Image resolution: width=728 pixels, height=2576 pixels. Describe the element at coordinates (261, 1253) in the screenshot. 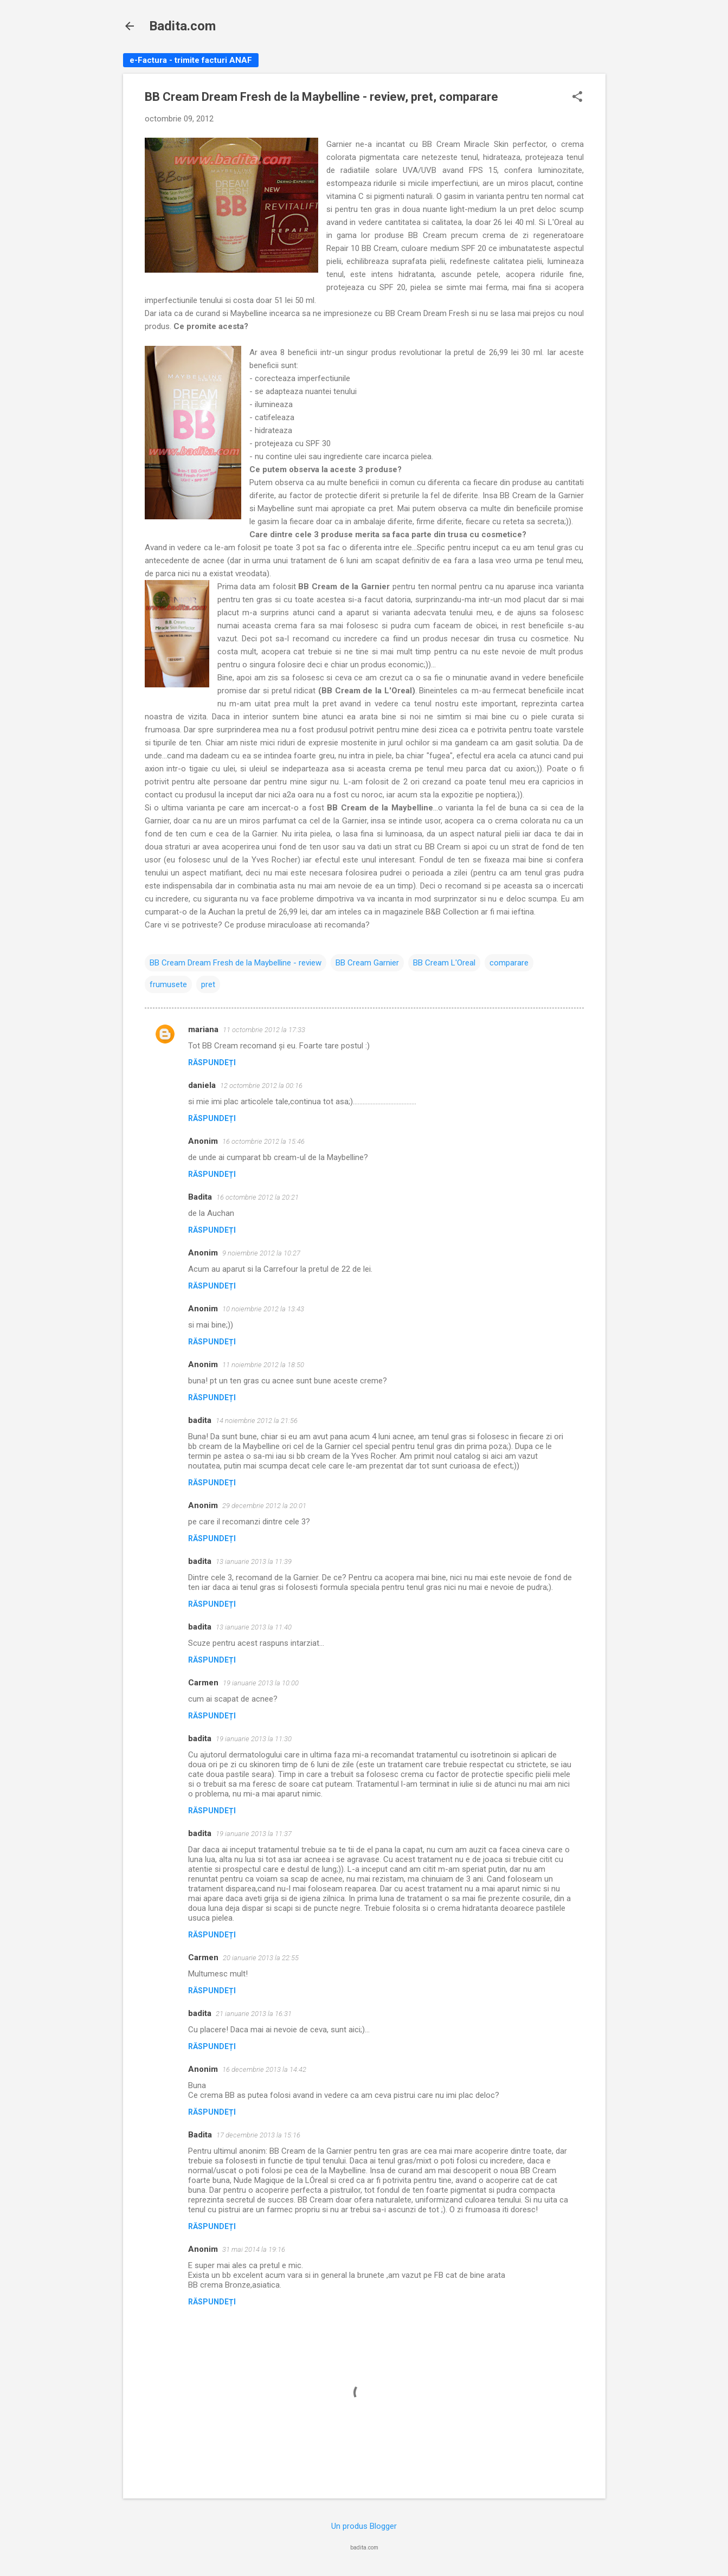

I see `9 noiembrie 2012 la 10:27` at that location.